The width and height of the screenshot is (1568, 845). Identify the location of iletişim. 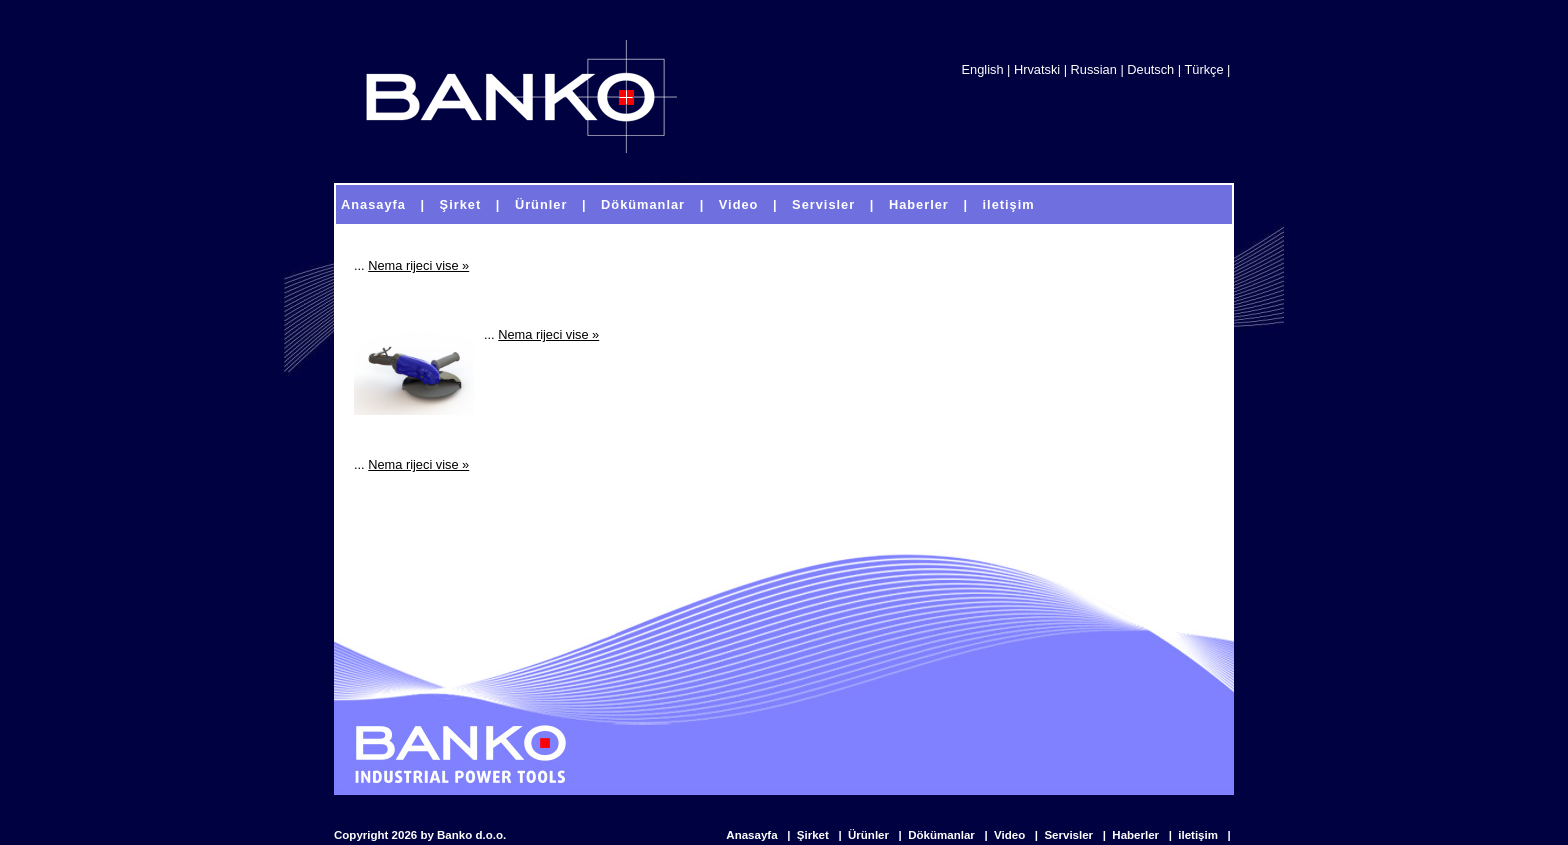
(1199, 835).